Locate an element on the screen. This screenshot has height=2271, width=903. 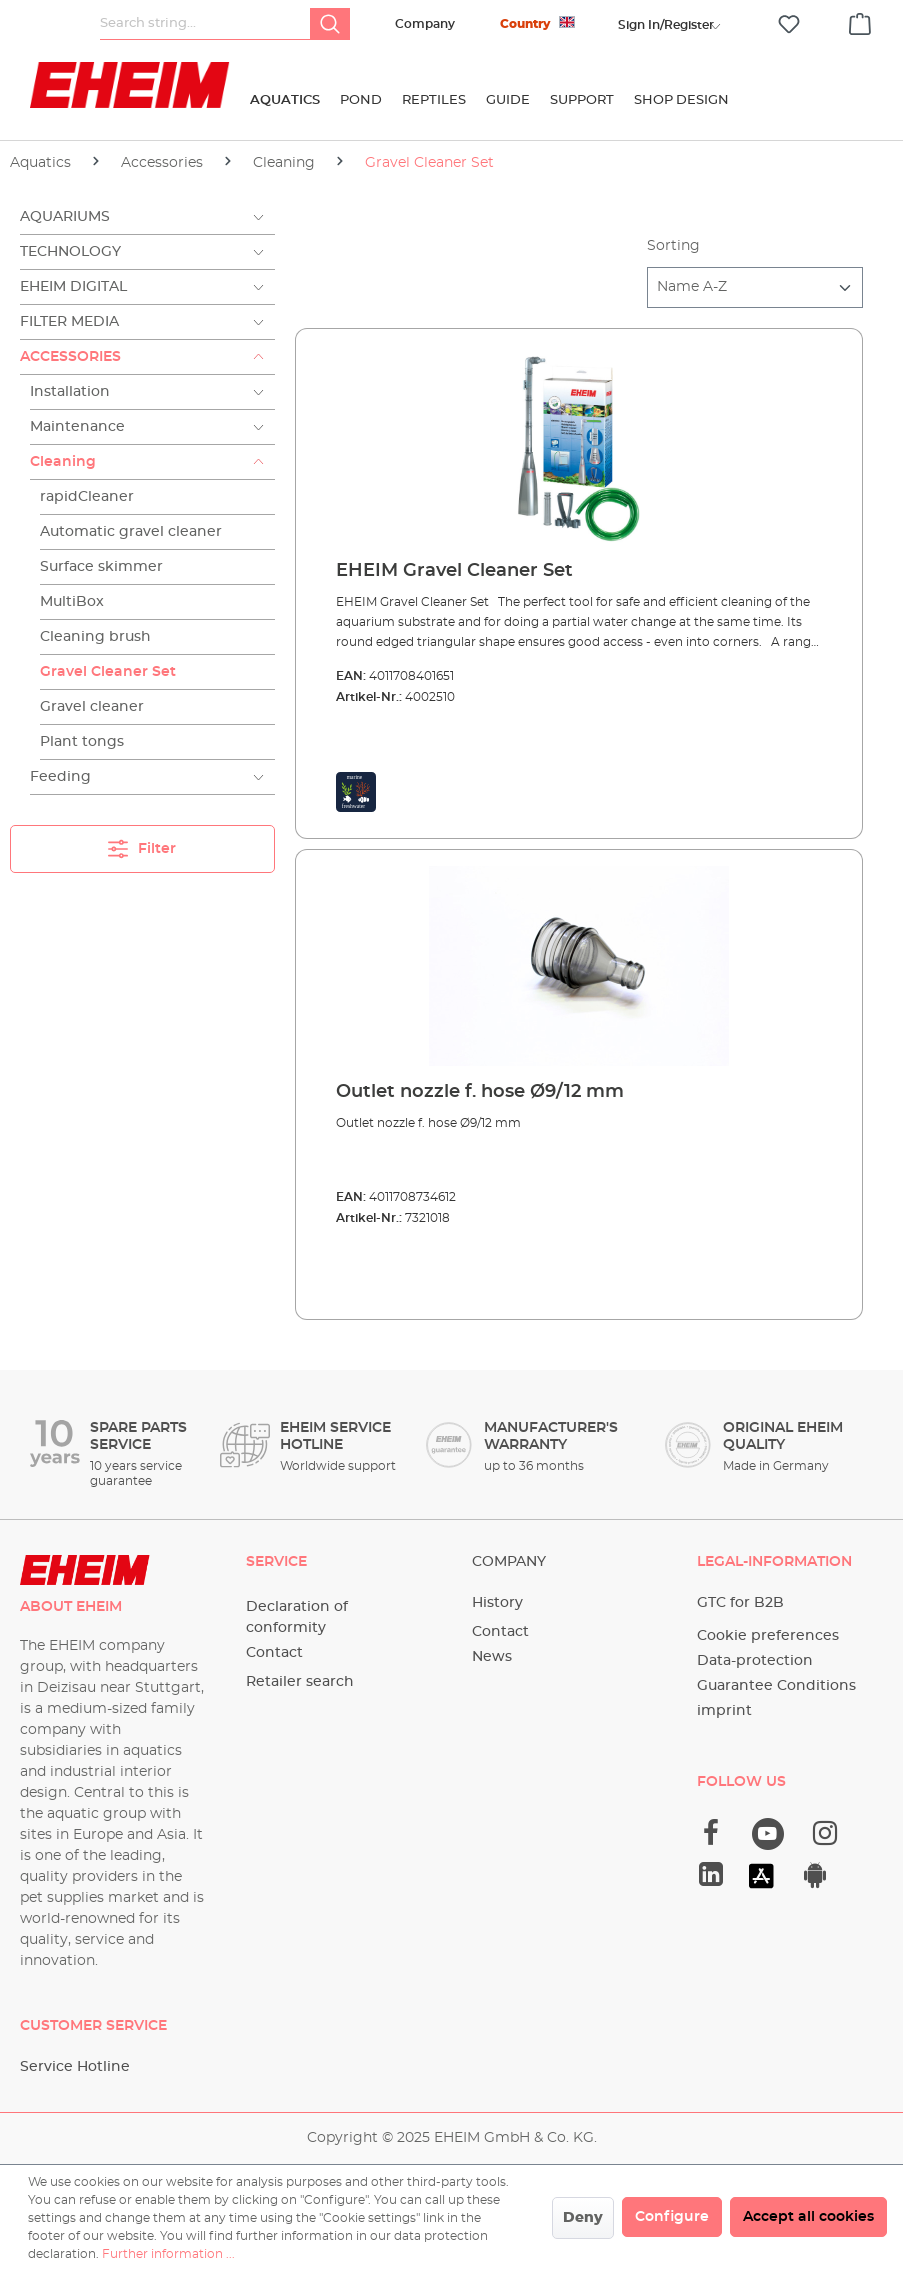
Surface skimmer is located at coordinates (101, 567).